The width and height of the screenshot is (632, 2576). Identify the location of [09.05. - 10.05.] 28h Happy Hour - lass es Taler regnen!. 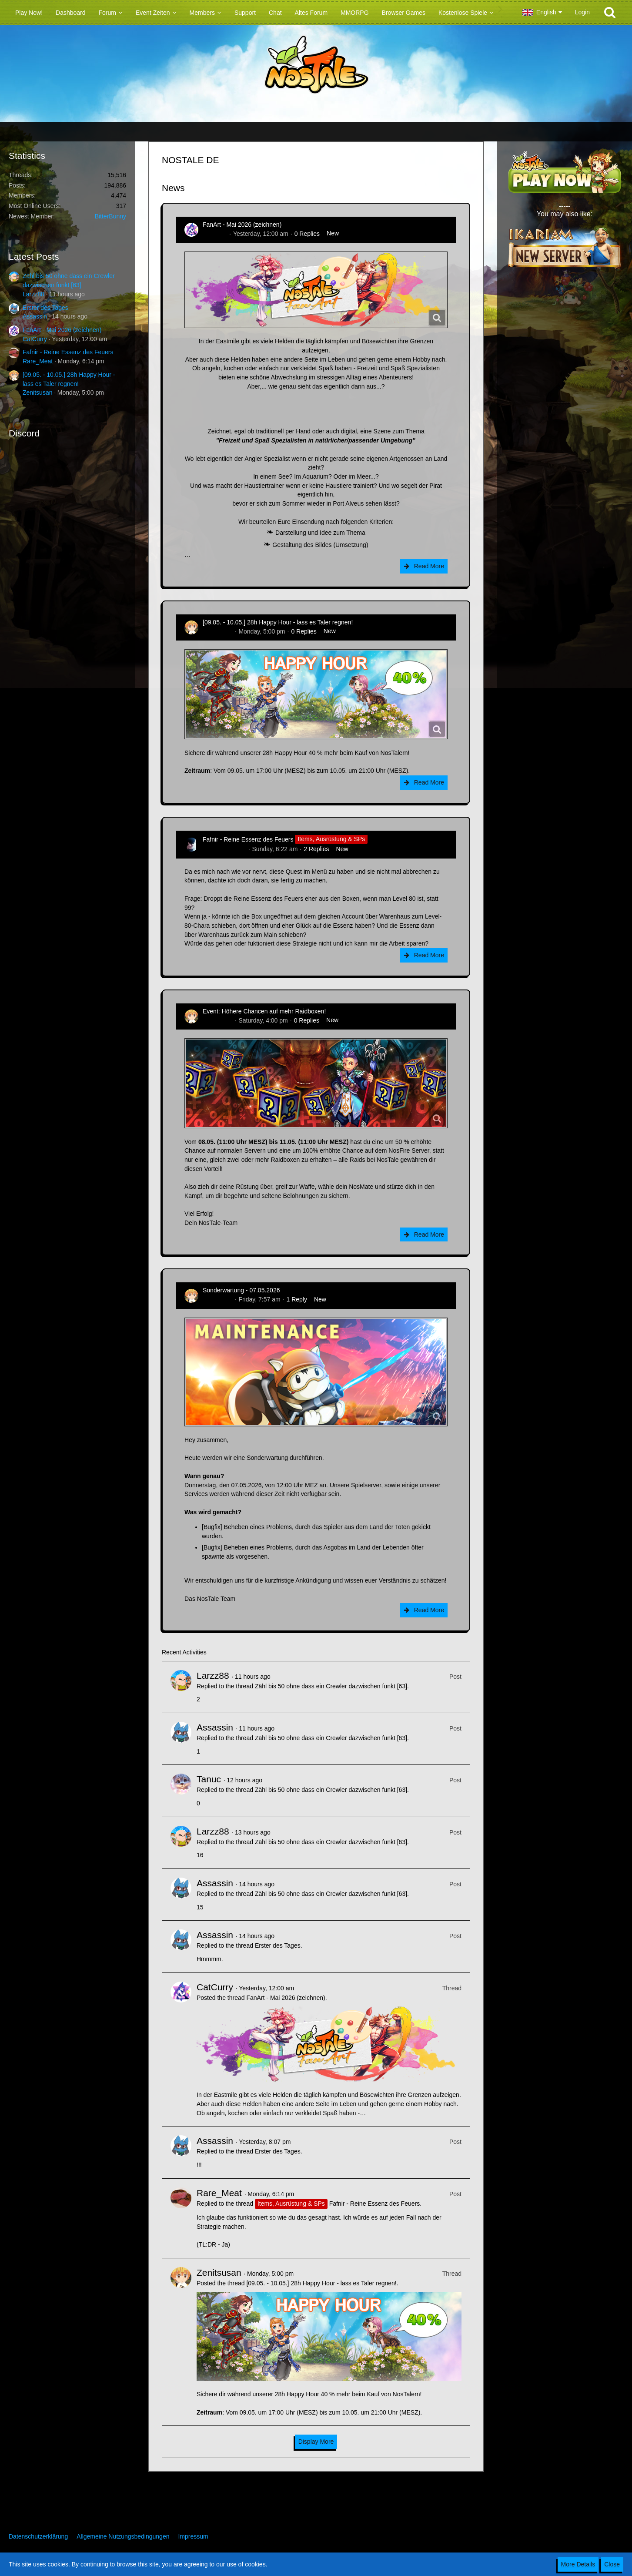
(278, 622).